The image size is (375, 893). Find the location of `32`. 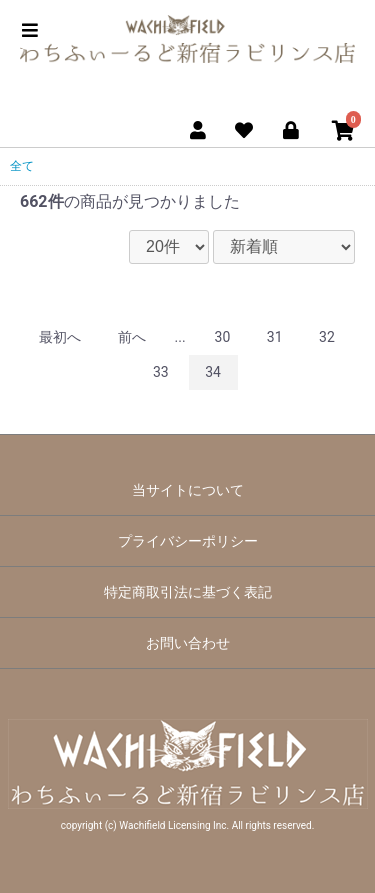

32 is located at coordinates (327, 337).